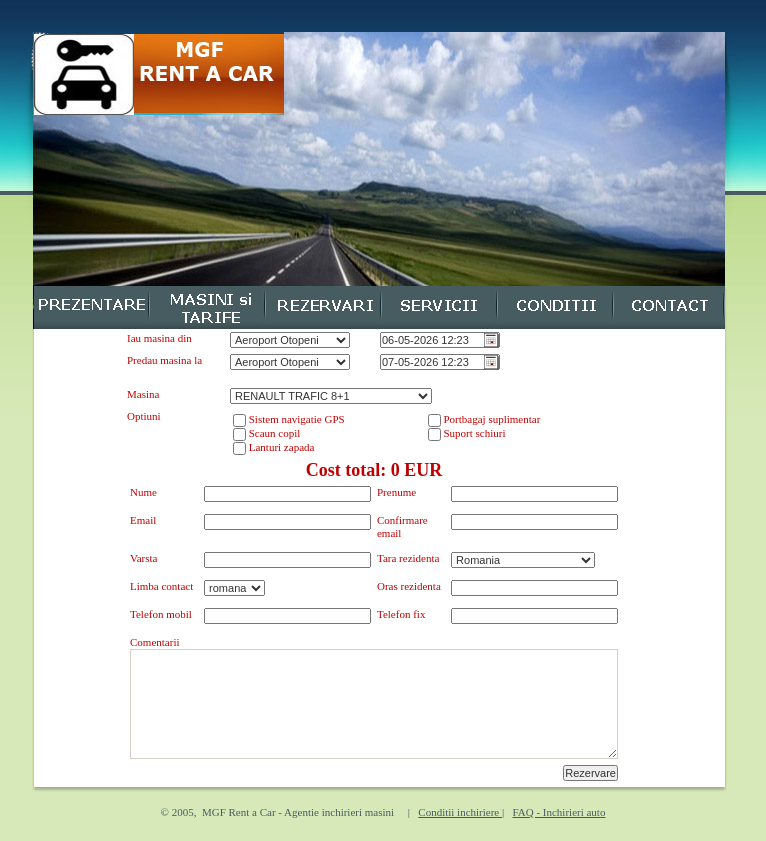 The width and height of the screenshot is (766, 841). I want to click on Sistem navigatie GPS, so click(295, 419).